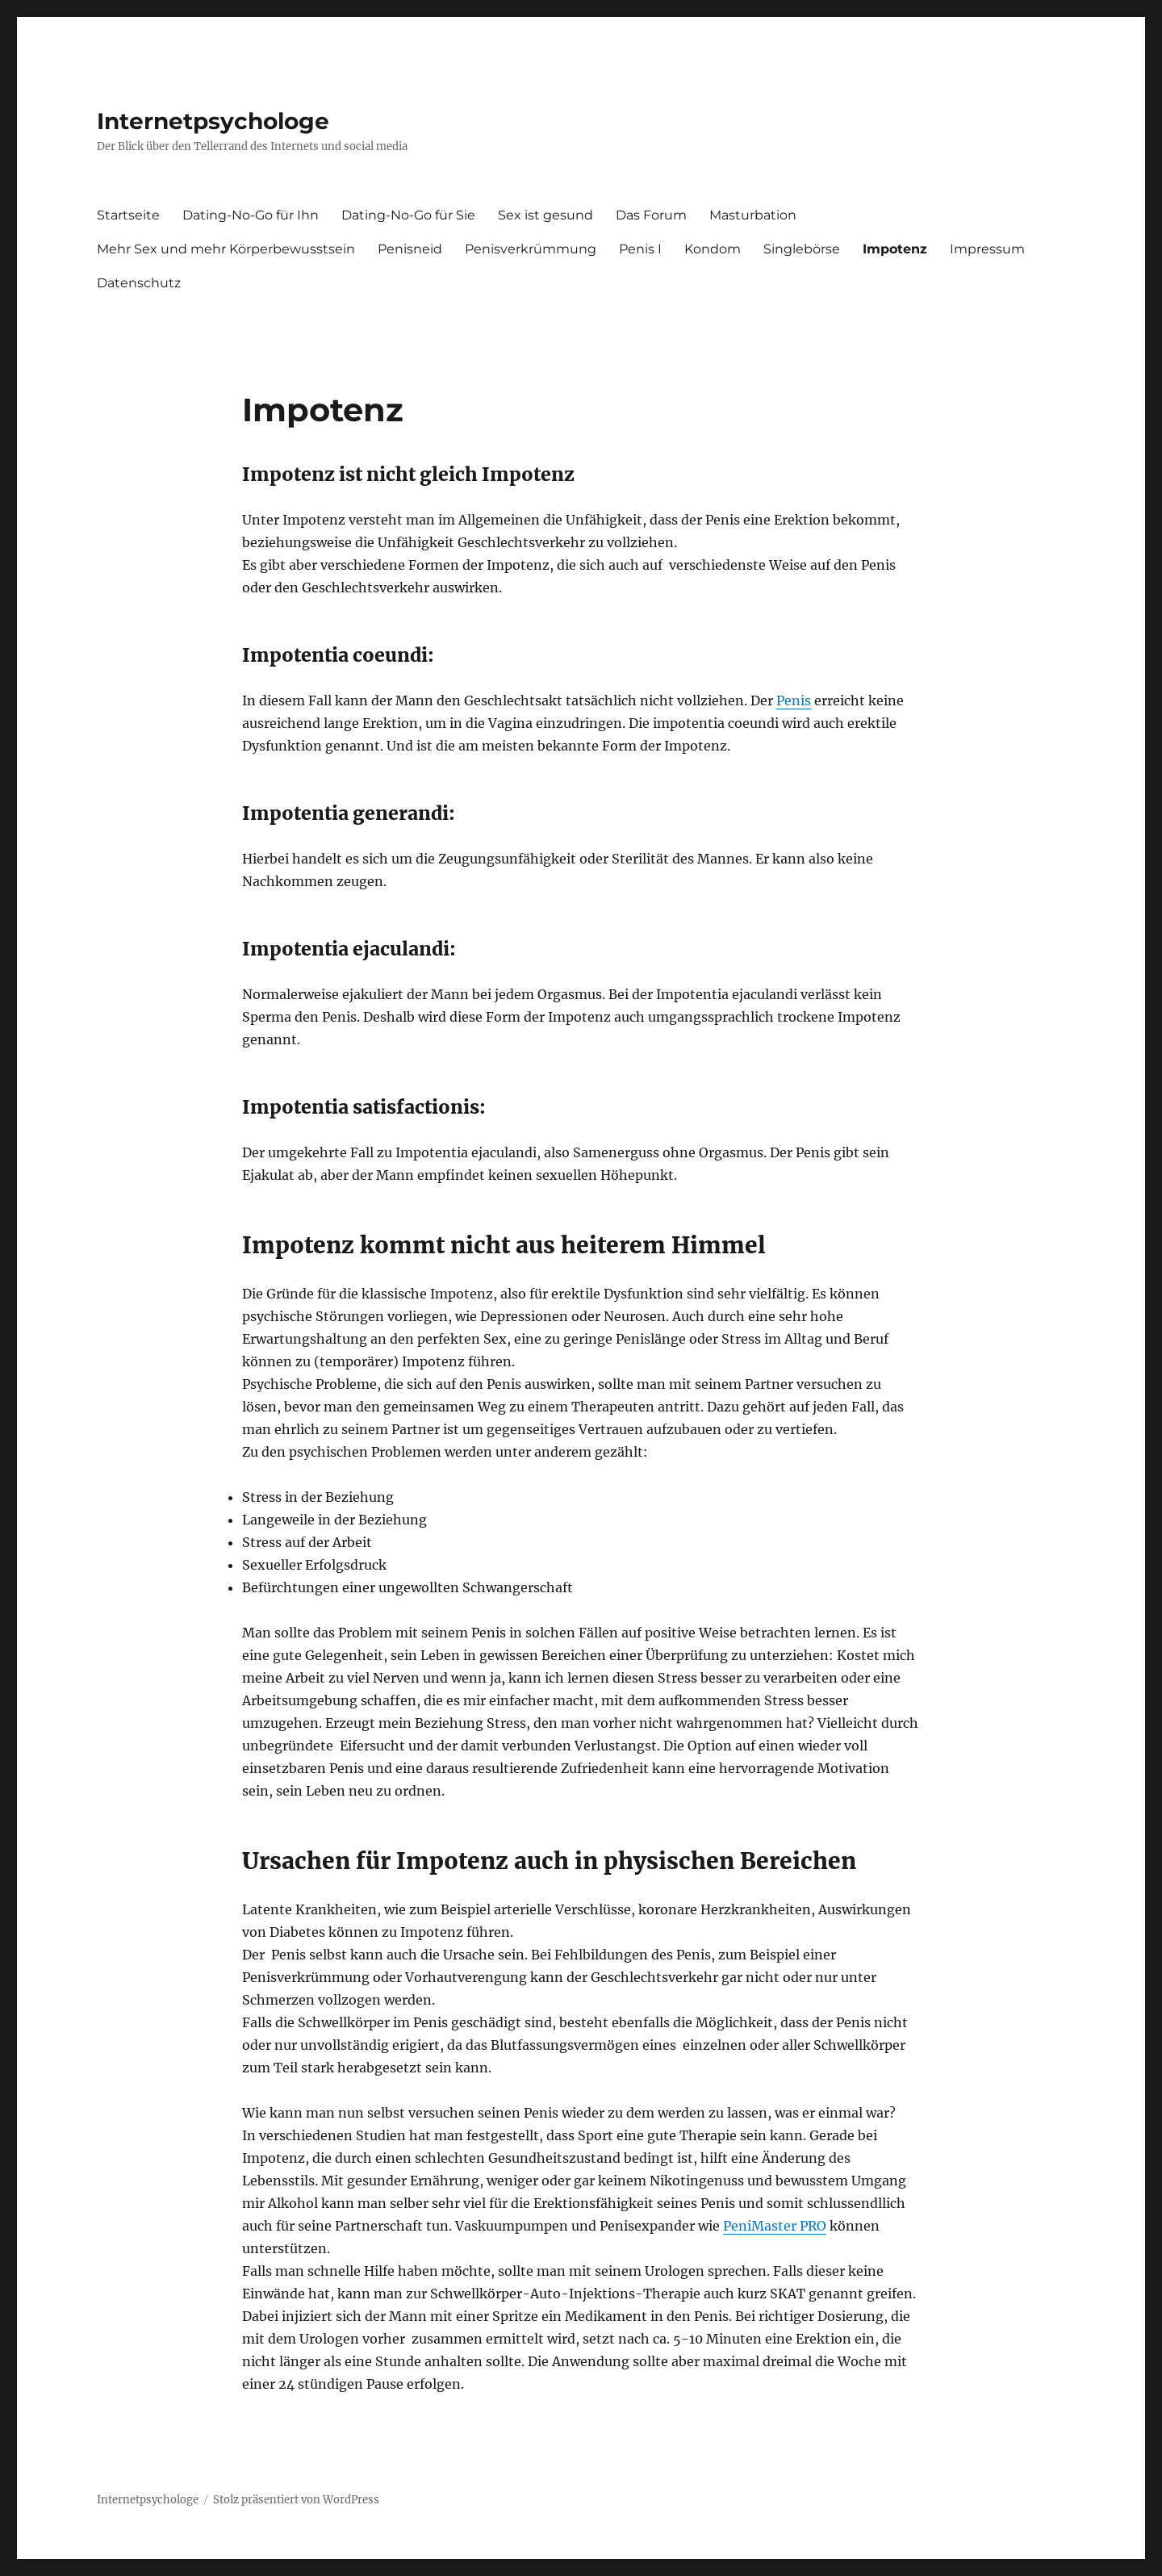 Image resolution: width=1162 pixels, height=2576 pixels. Describe the element at coordinates (895, 249) in the screenshot. I see `Impotenz` at that location.